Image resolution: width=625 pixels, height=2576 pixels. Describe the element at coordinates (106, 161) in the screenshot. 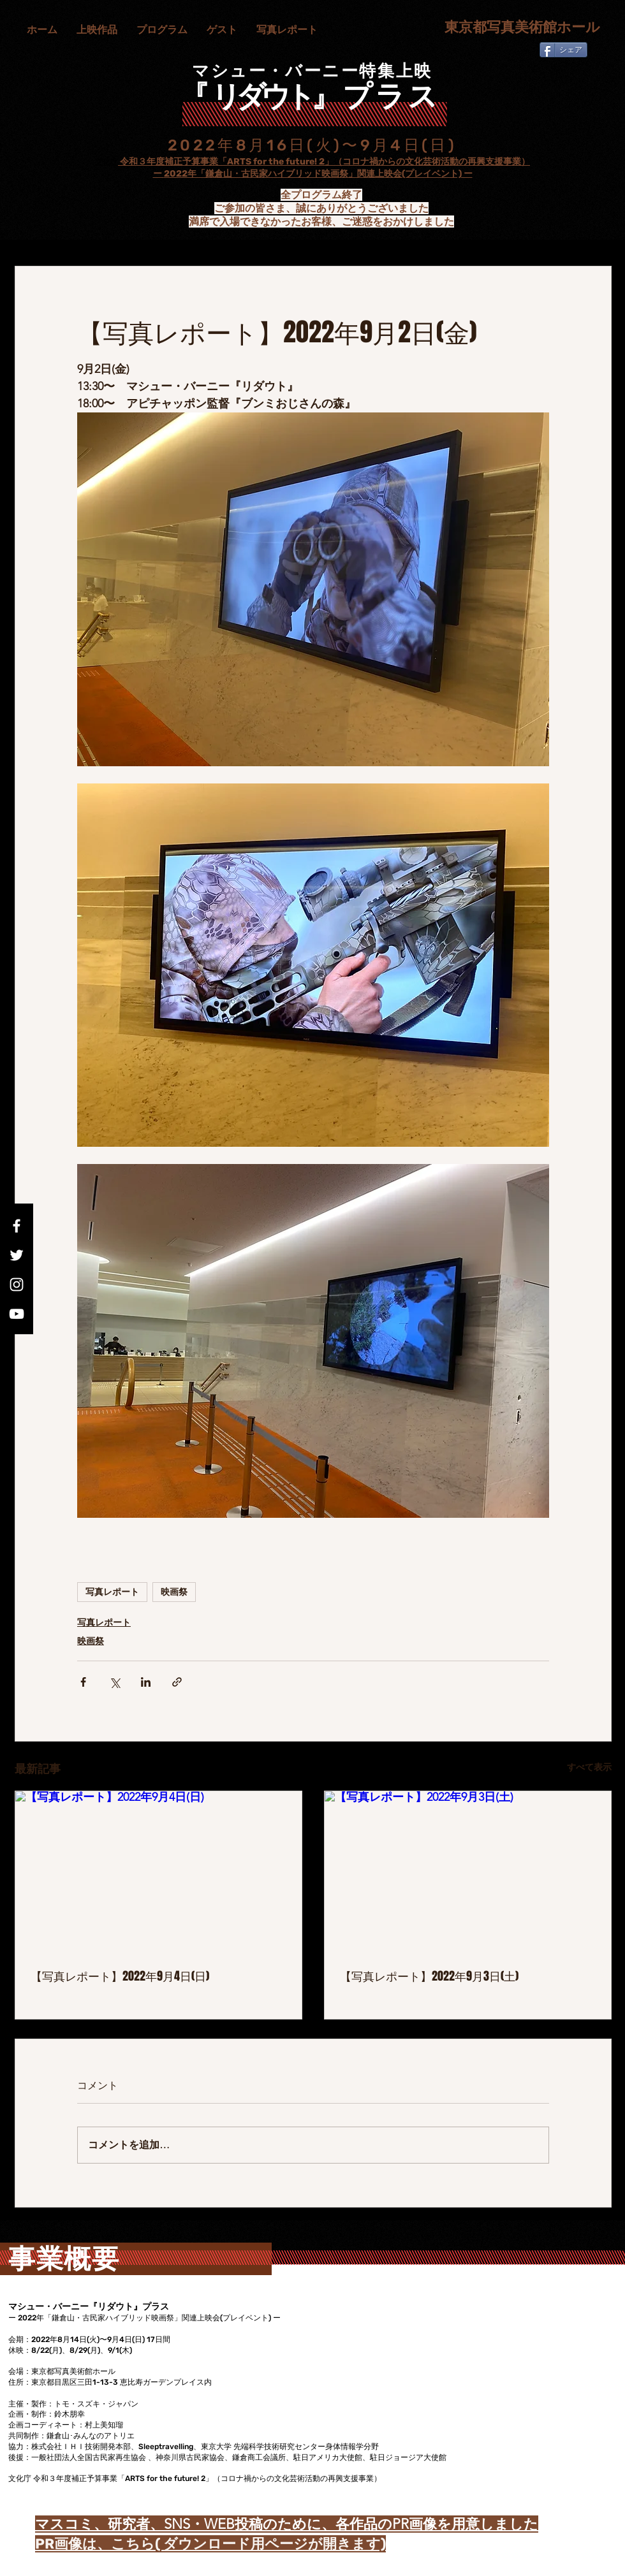

I see `文化庁` at that location.